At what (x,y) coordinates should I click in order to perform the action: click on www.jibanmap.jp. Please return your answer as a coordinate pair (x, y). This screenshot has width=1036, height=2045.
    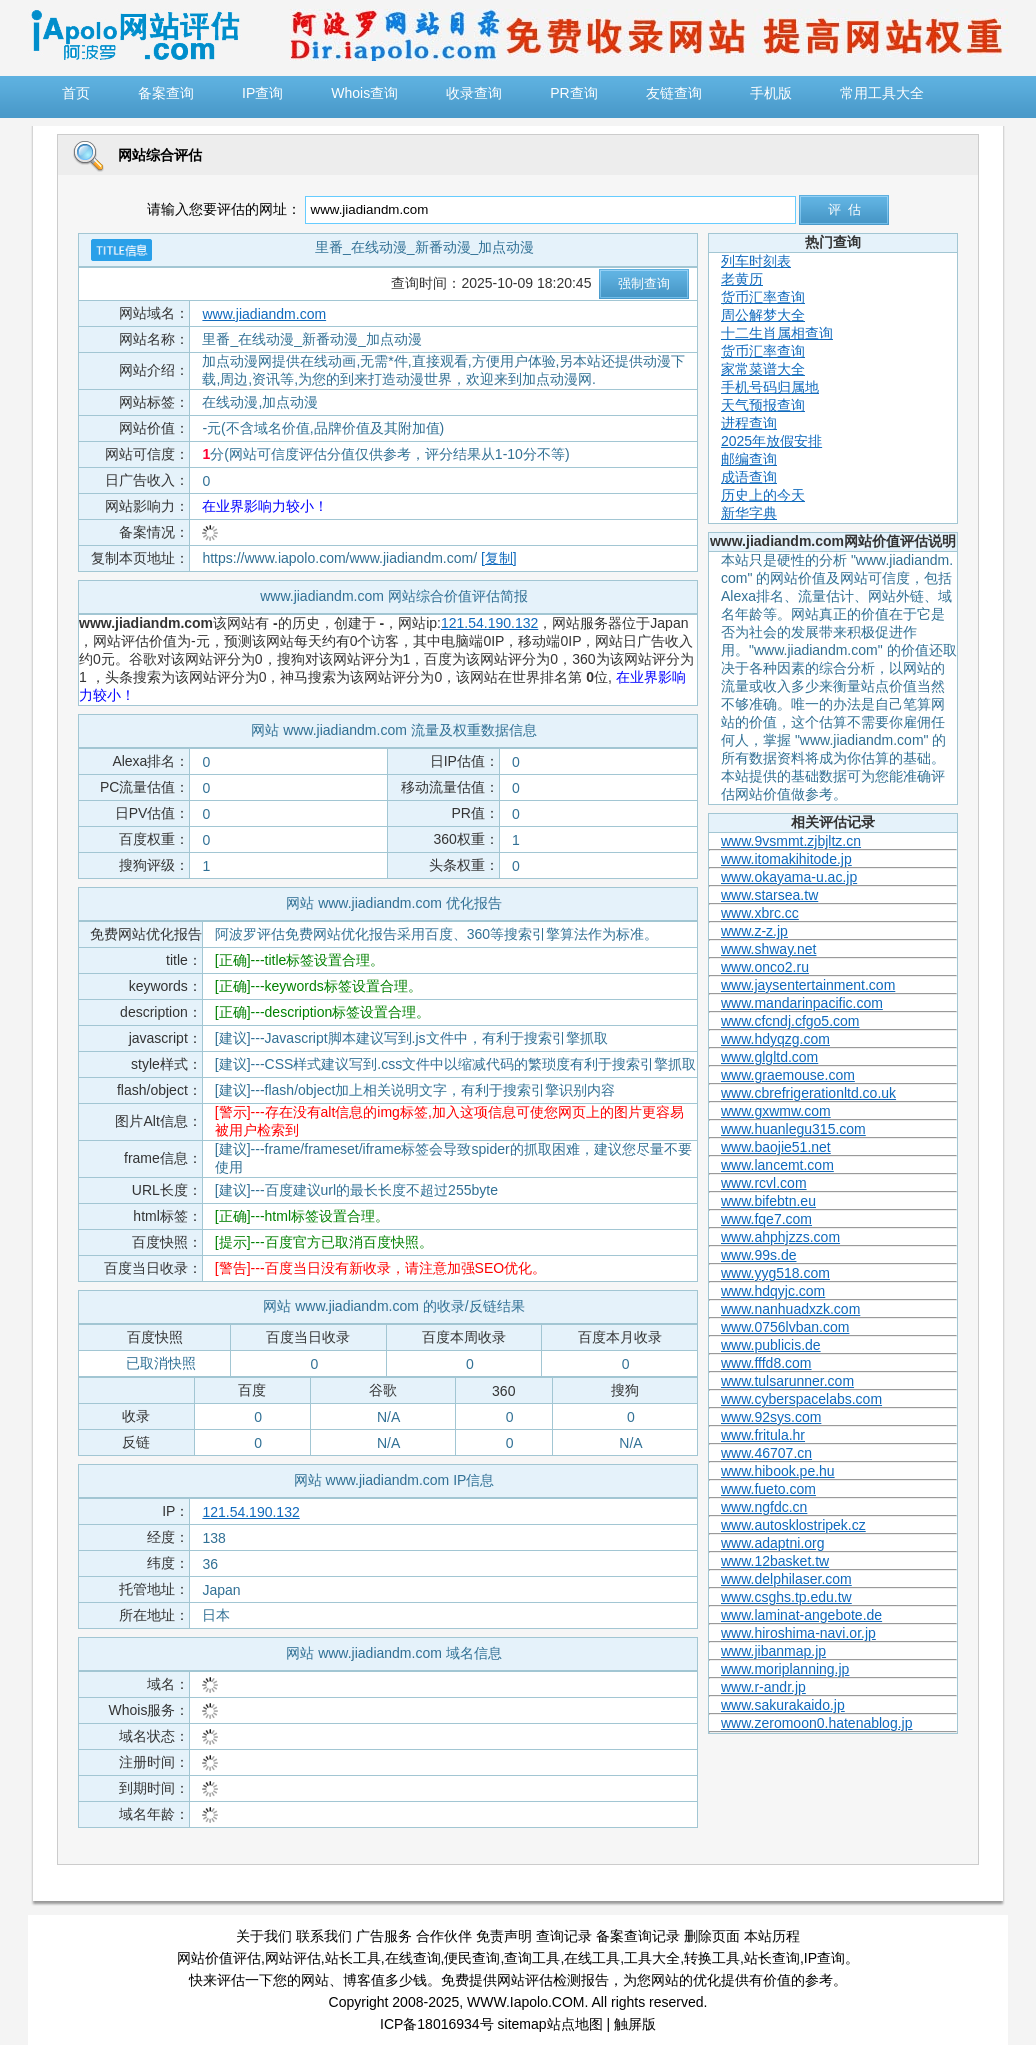
    Looking at the image, I should click on (773, 1651).